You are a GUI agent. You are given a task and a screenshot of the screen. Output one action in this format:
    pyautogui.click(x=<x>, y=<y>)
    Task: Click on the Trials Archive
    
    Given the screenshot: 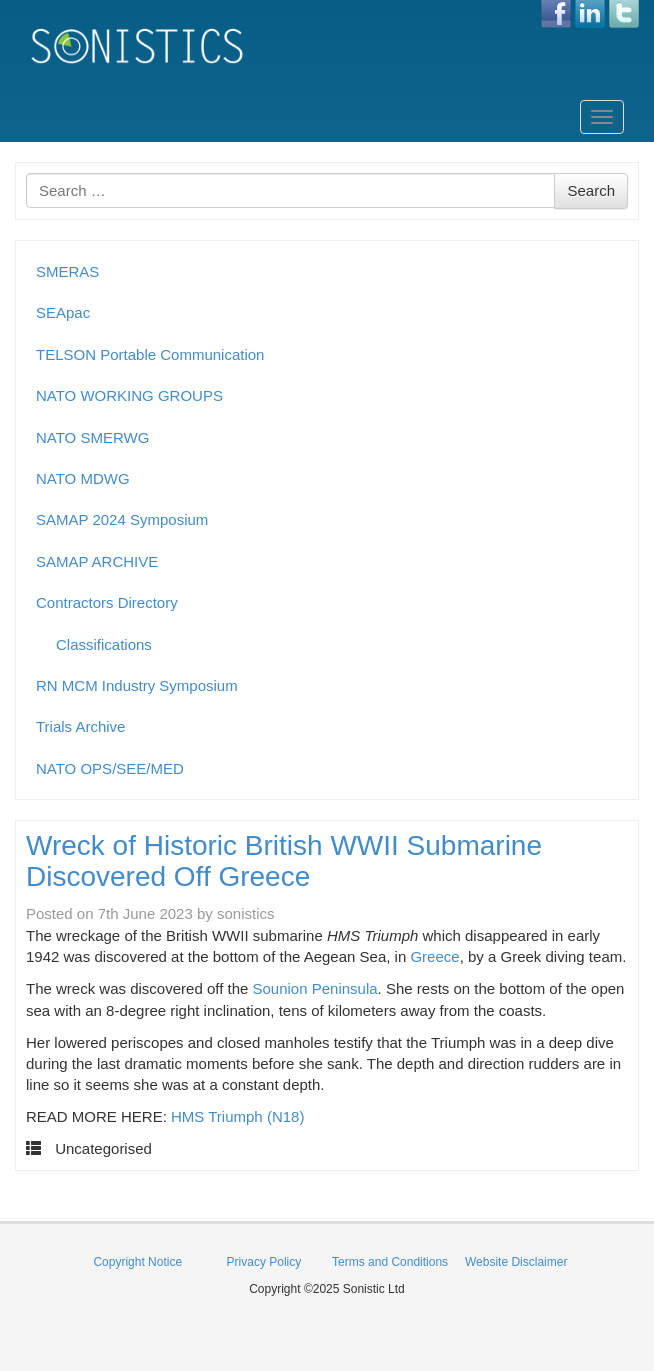 What is the action you would take?
    pyautogui.click(x=80, y=726)
    